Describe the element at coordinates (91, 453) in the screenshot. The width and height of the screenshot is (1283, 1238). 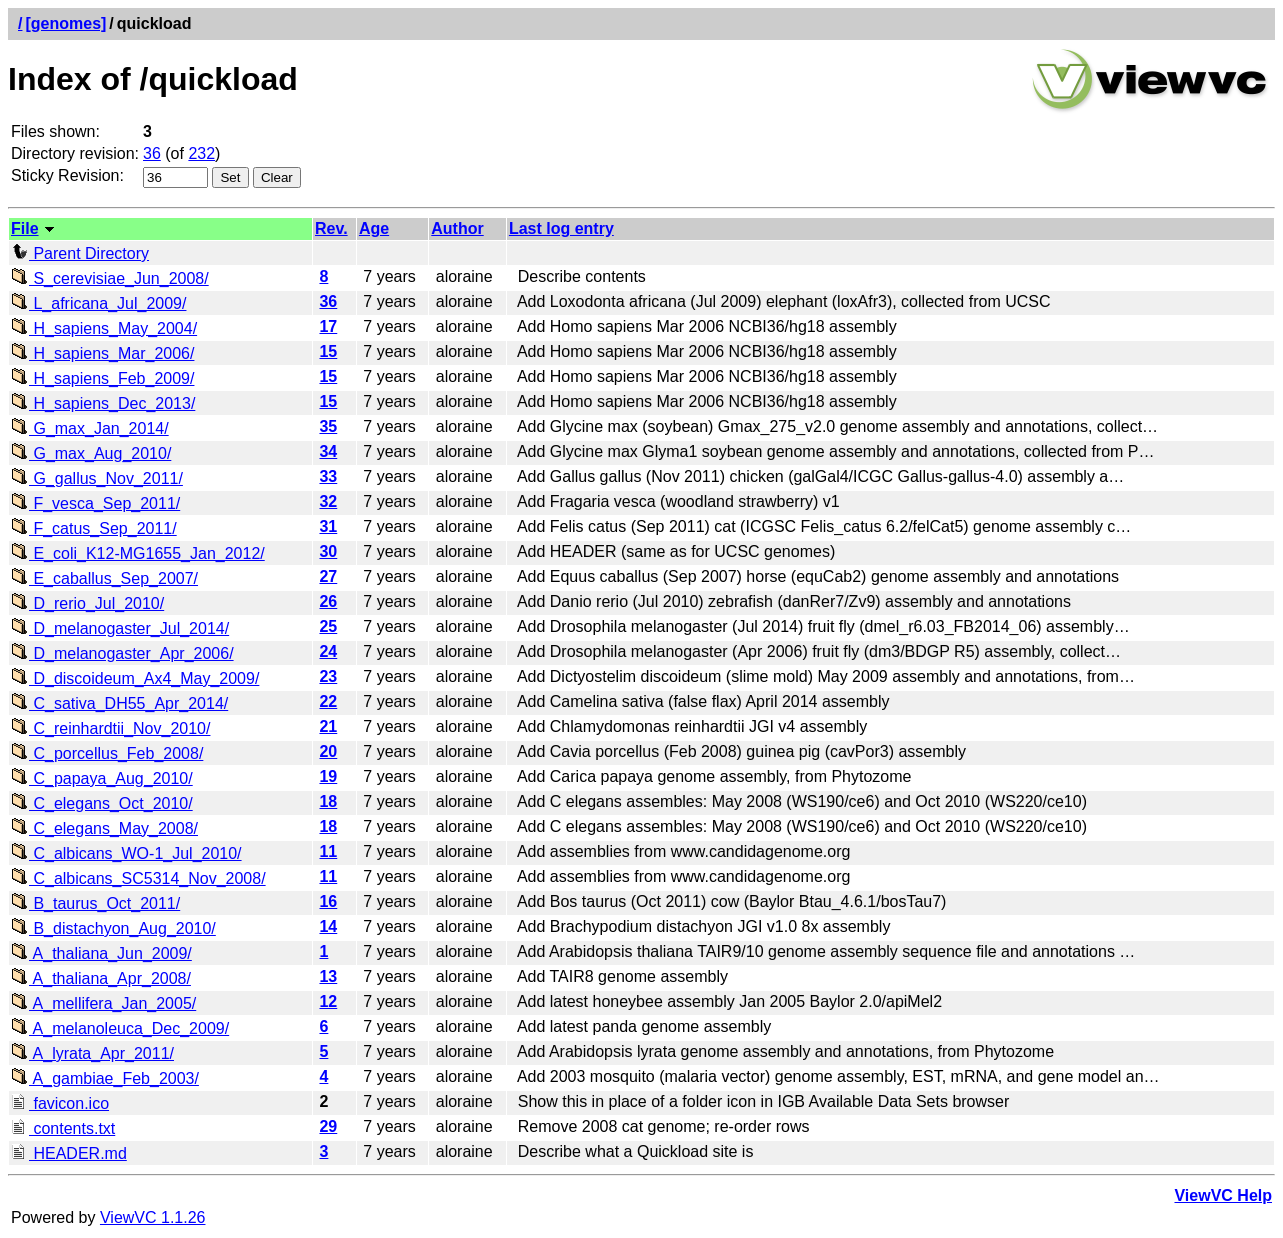
I see `G_max_Aug_2010/` at that location.